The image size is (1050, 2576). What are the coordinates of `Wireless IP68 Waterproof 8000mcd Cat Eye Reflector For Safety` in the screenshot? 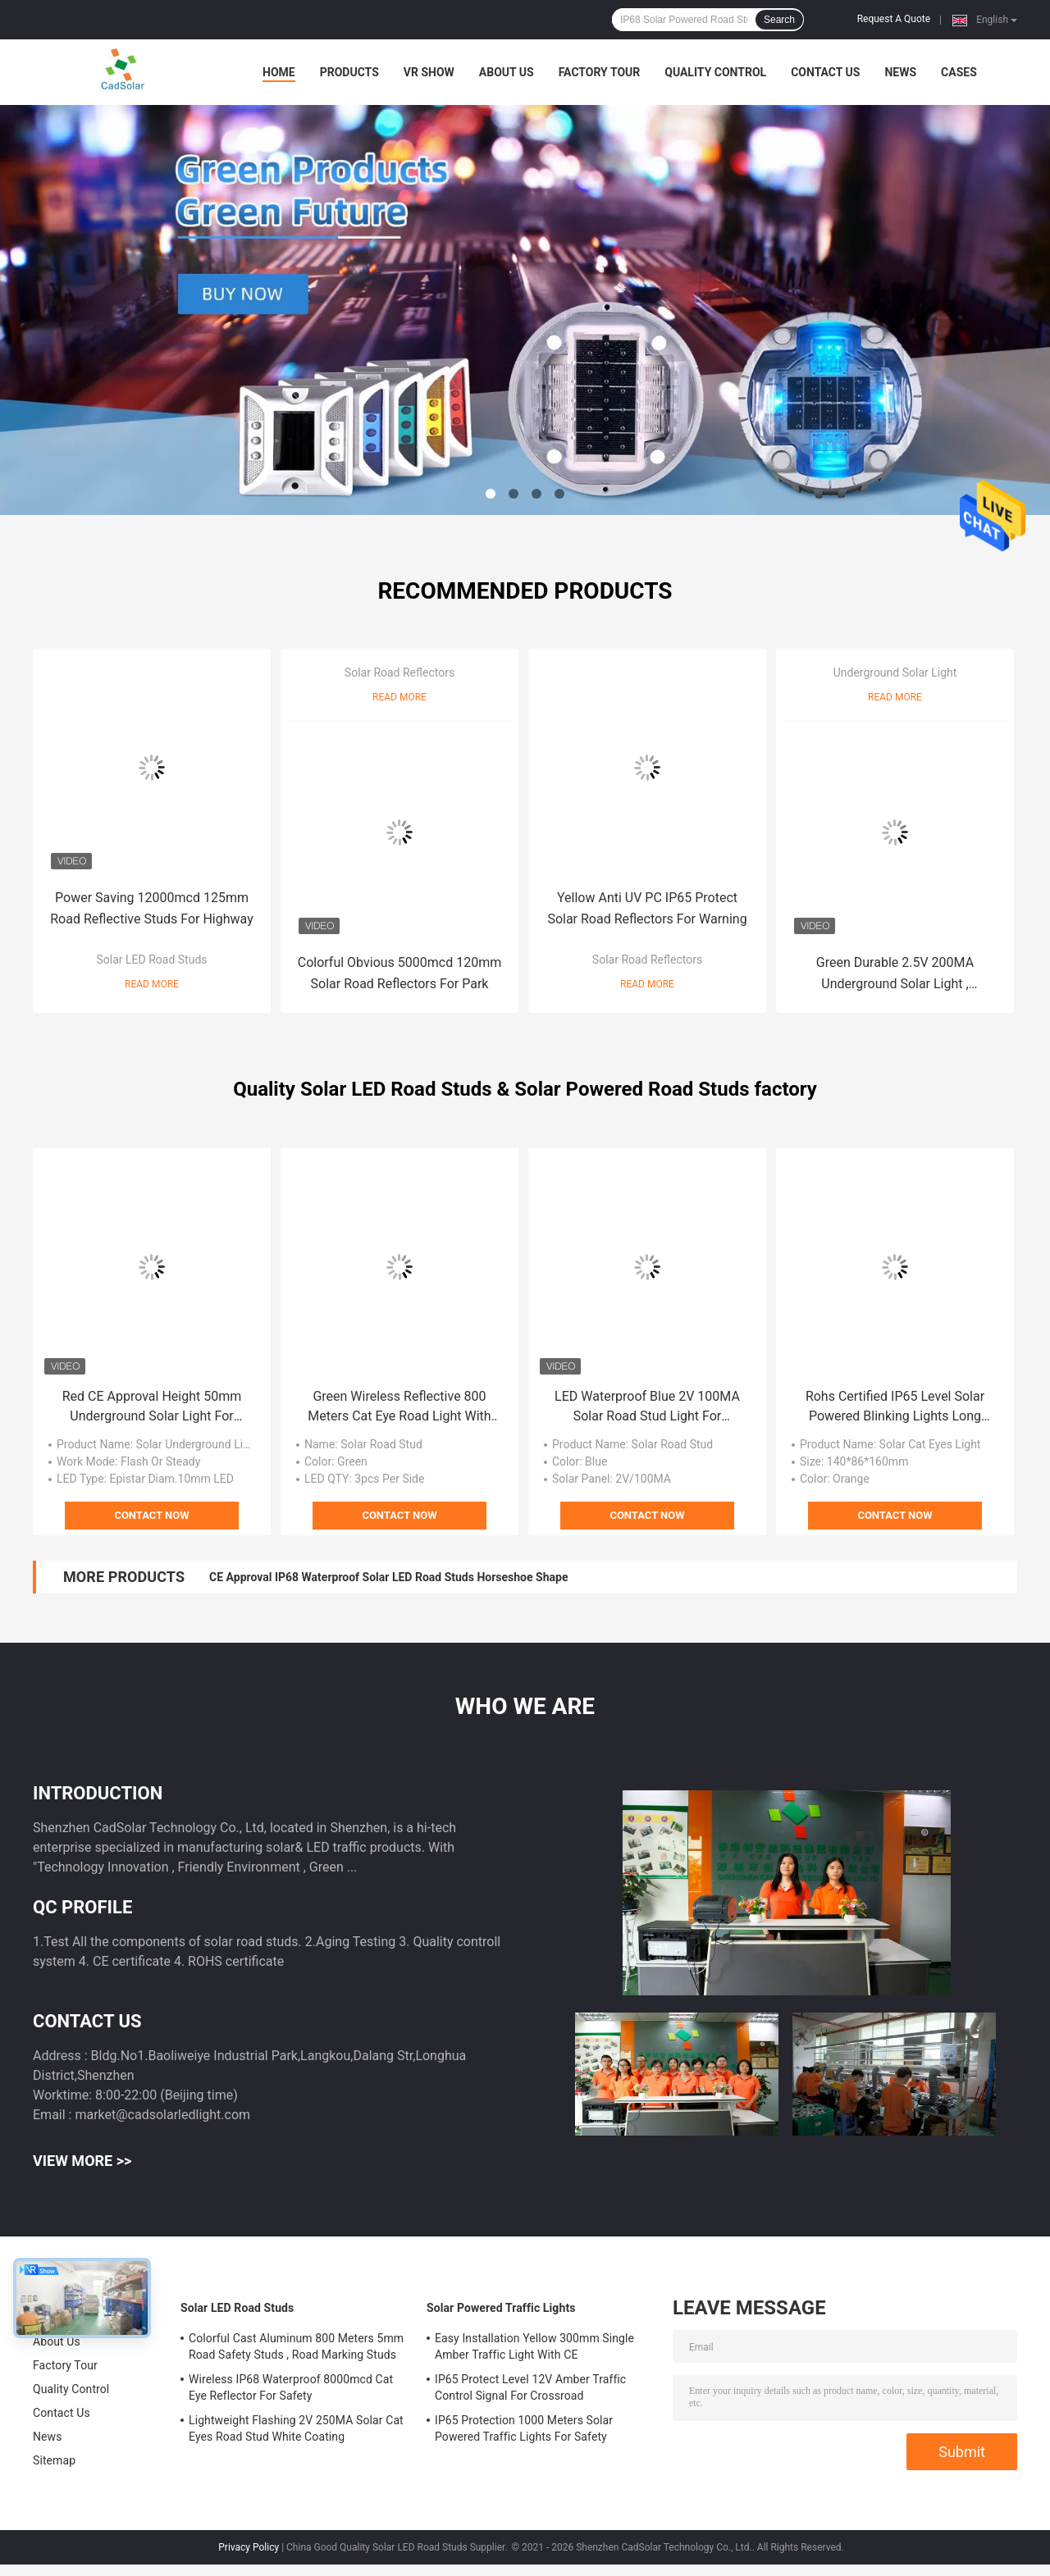 It's located at (291, 2387).